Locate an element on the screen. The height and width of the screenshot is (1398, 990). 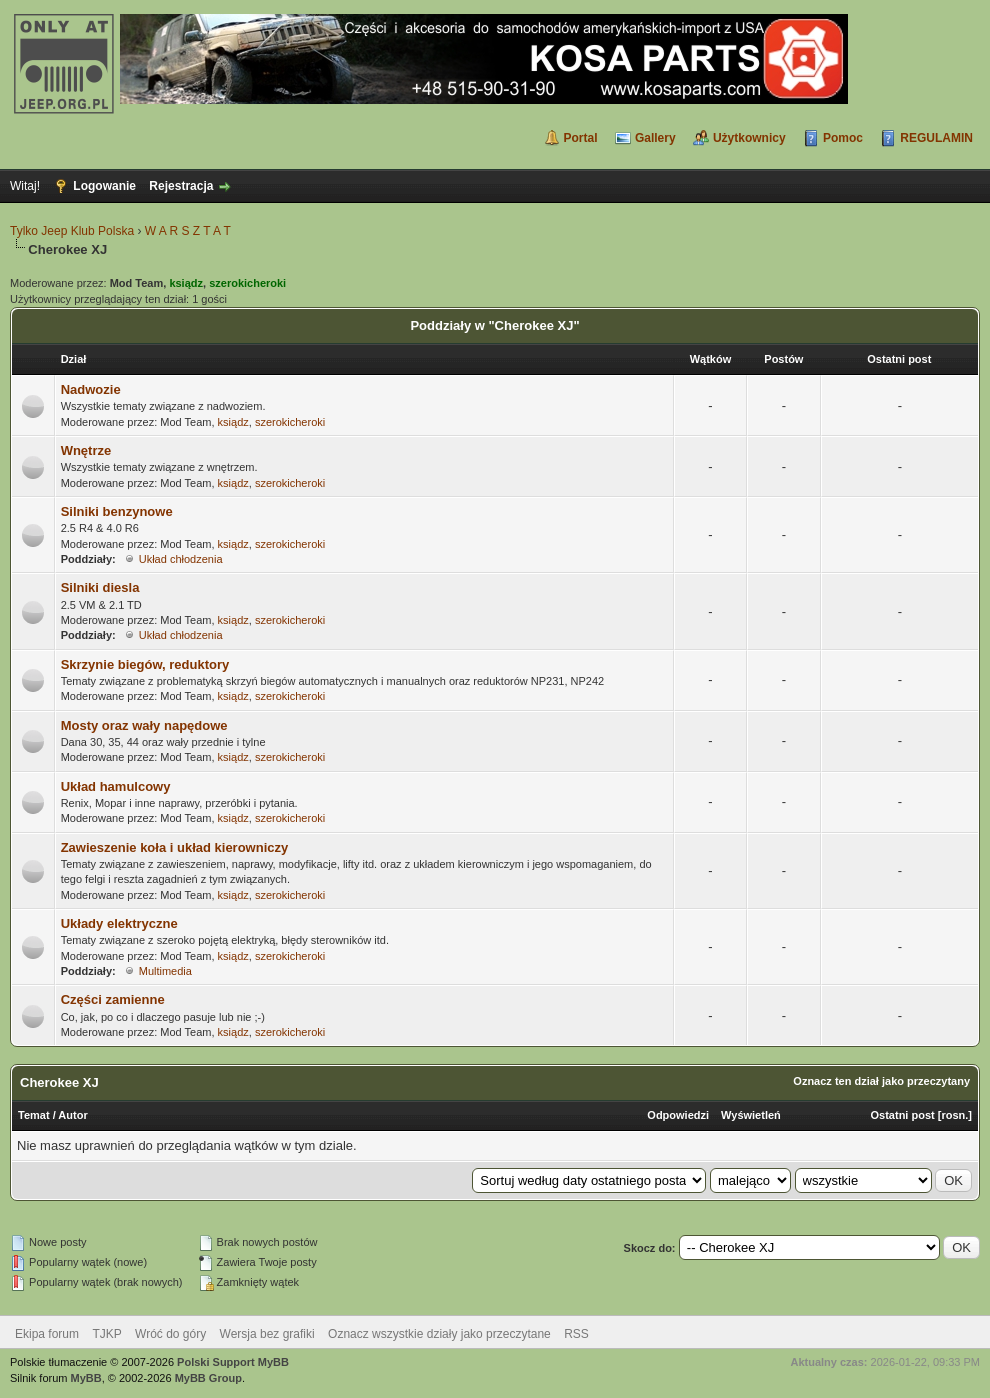
Ostatni post is located at coordinates (903, 1115).